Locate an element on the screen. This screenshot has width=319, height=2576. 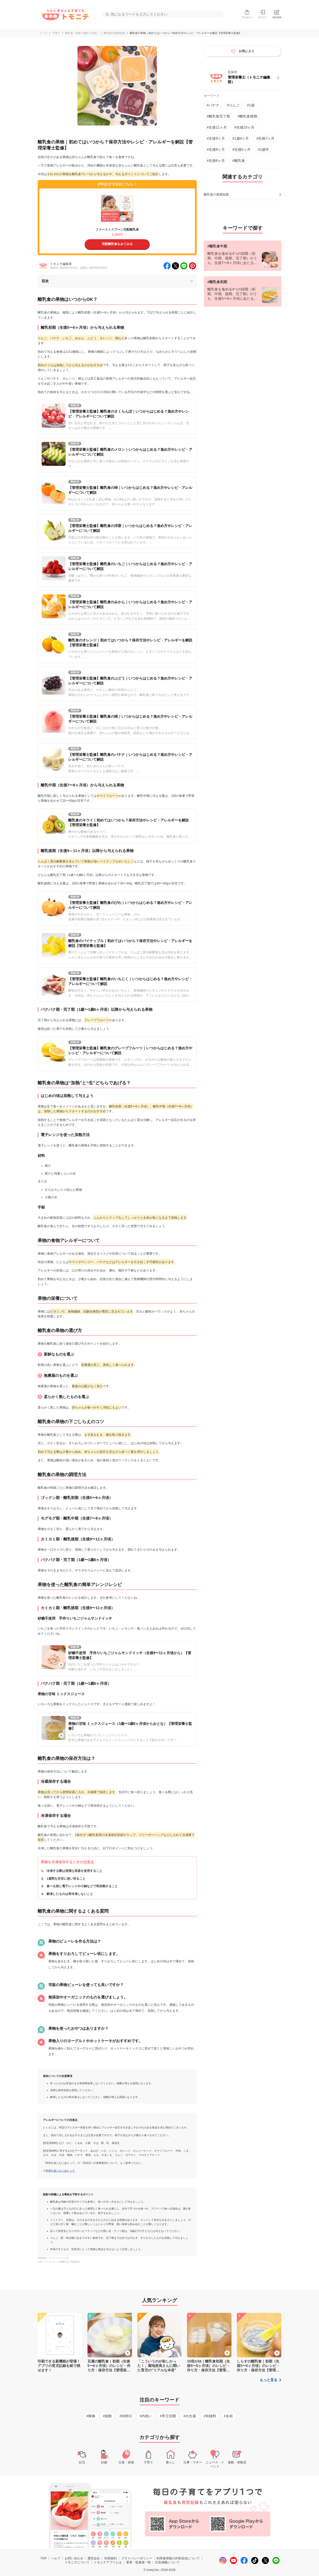
#出生届 is located at coordinates (189, 2416).